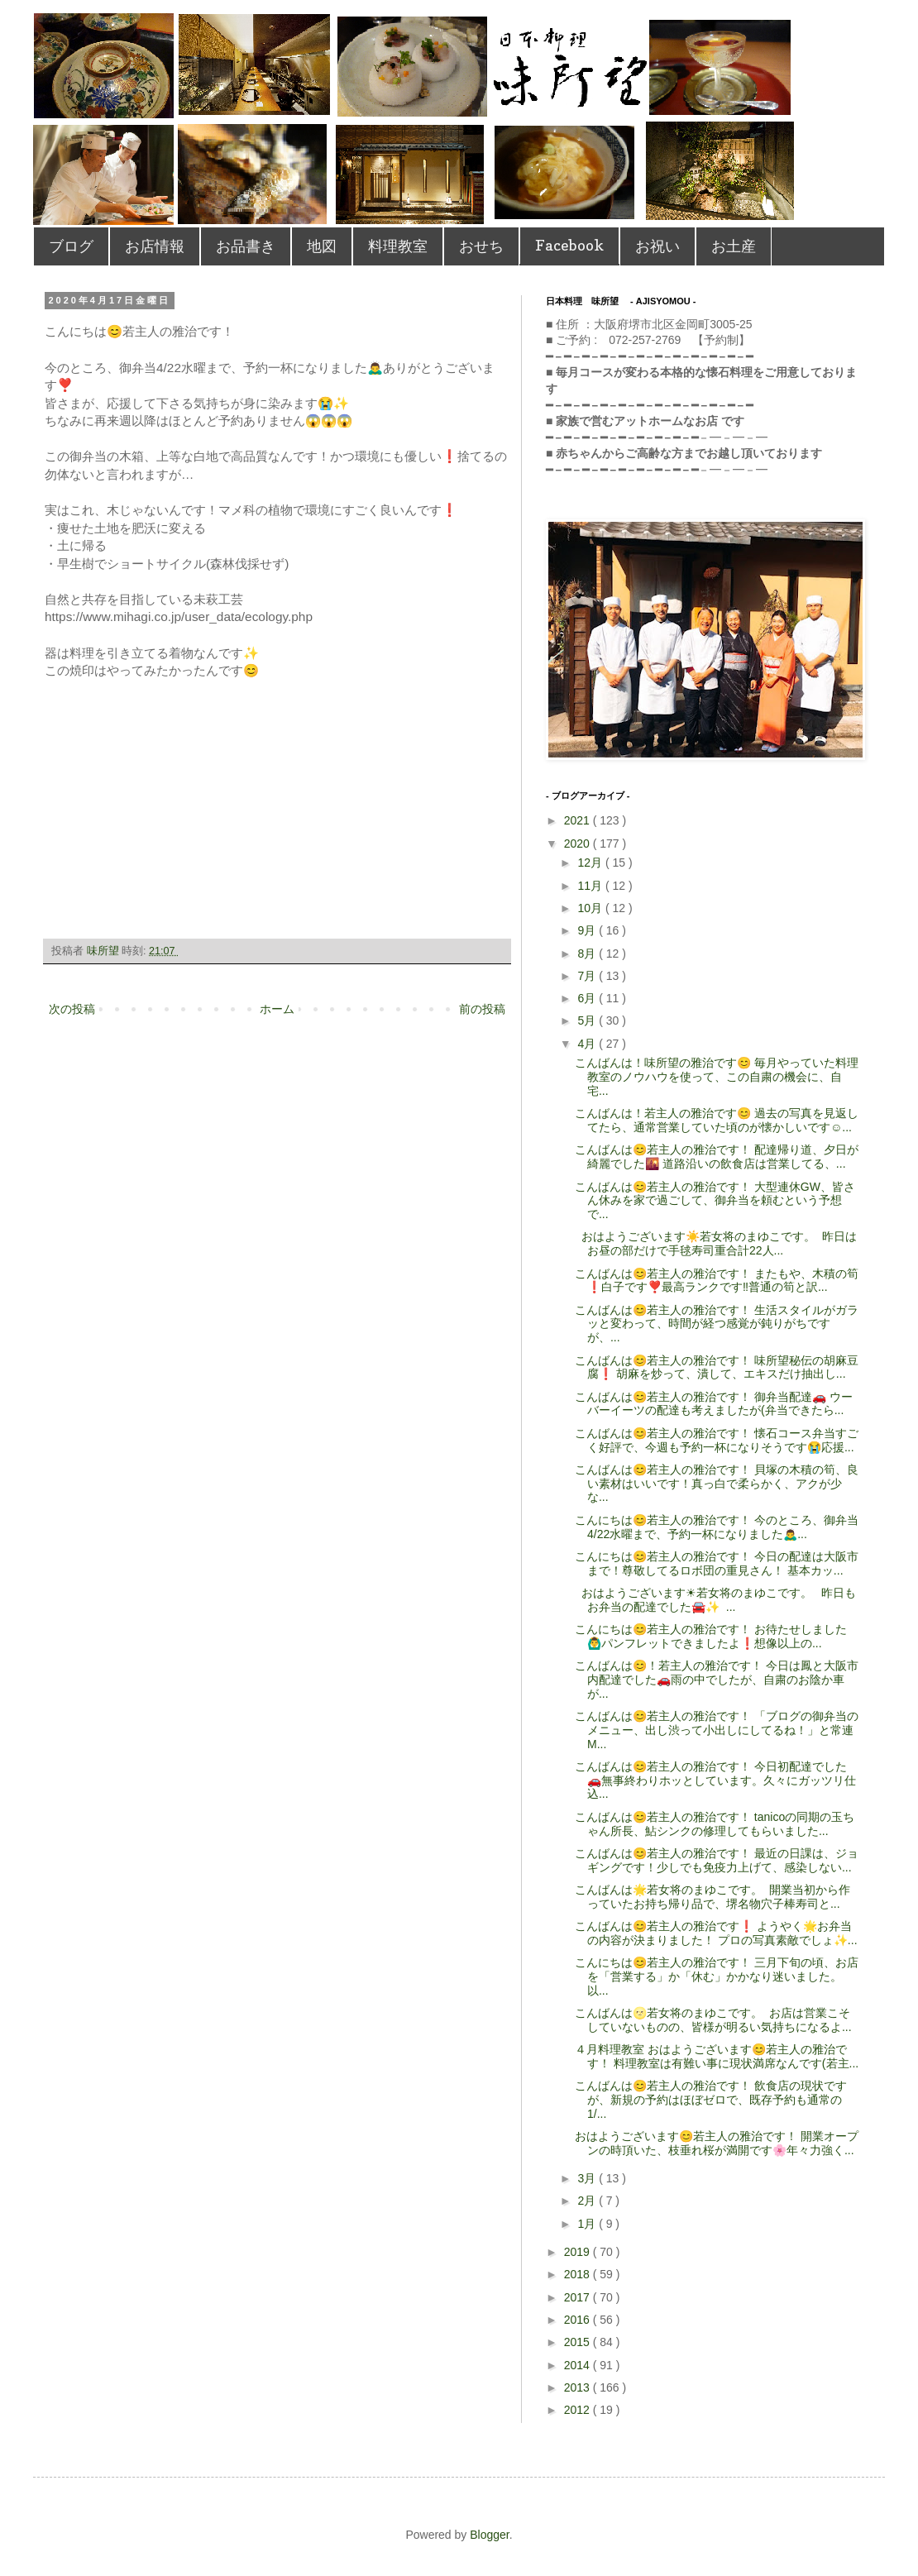 The height and width of the screenshot is (2576, 918). I want to click on こんばんは😊若主人の雅治です！ 味所望秘伝の胡麻豆腐❗️ 胡麻を炒って、潰して、エキスだけ抽出し..., so click(716, 1367).